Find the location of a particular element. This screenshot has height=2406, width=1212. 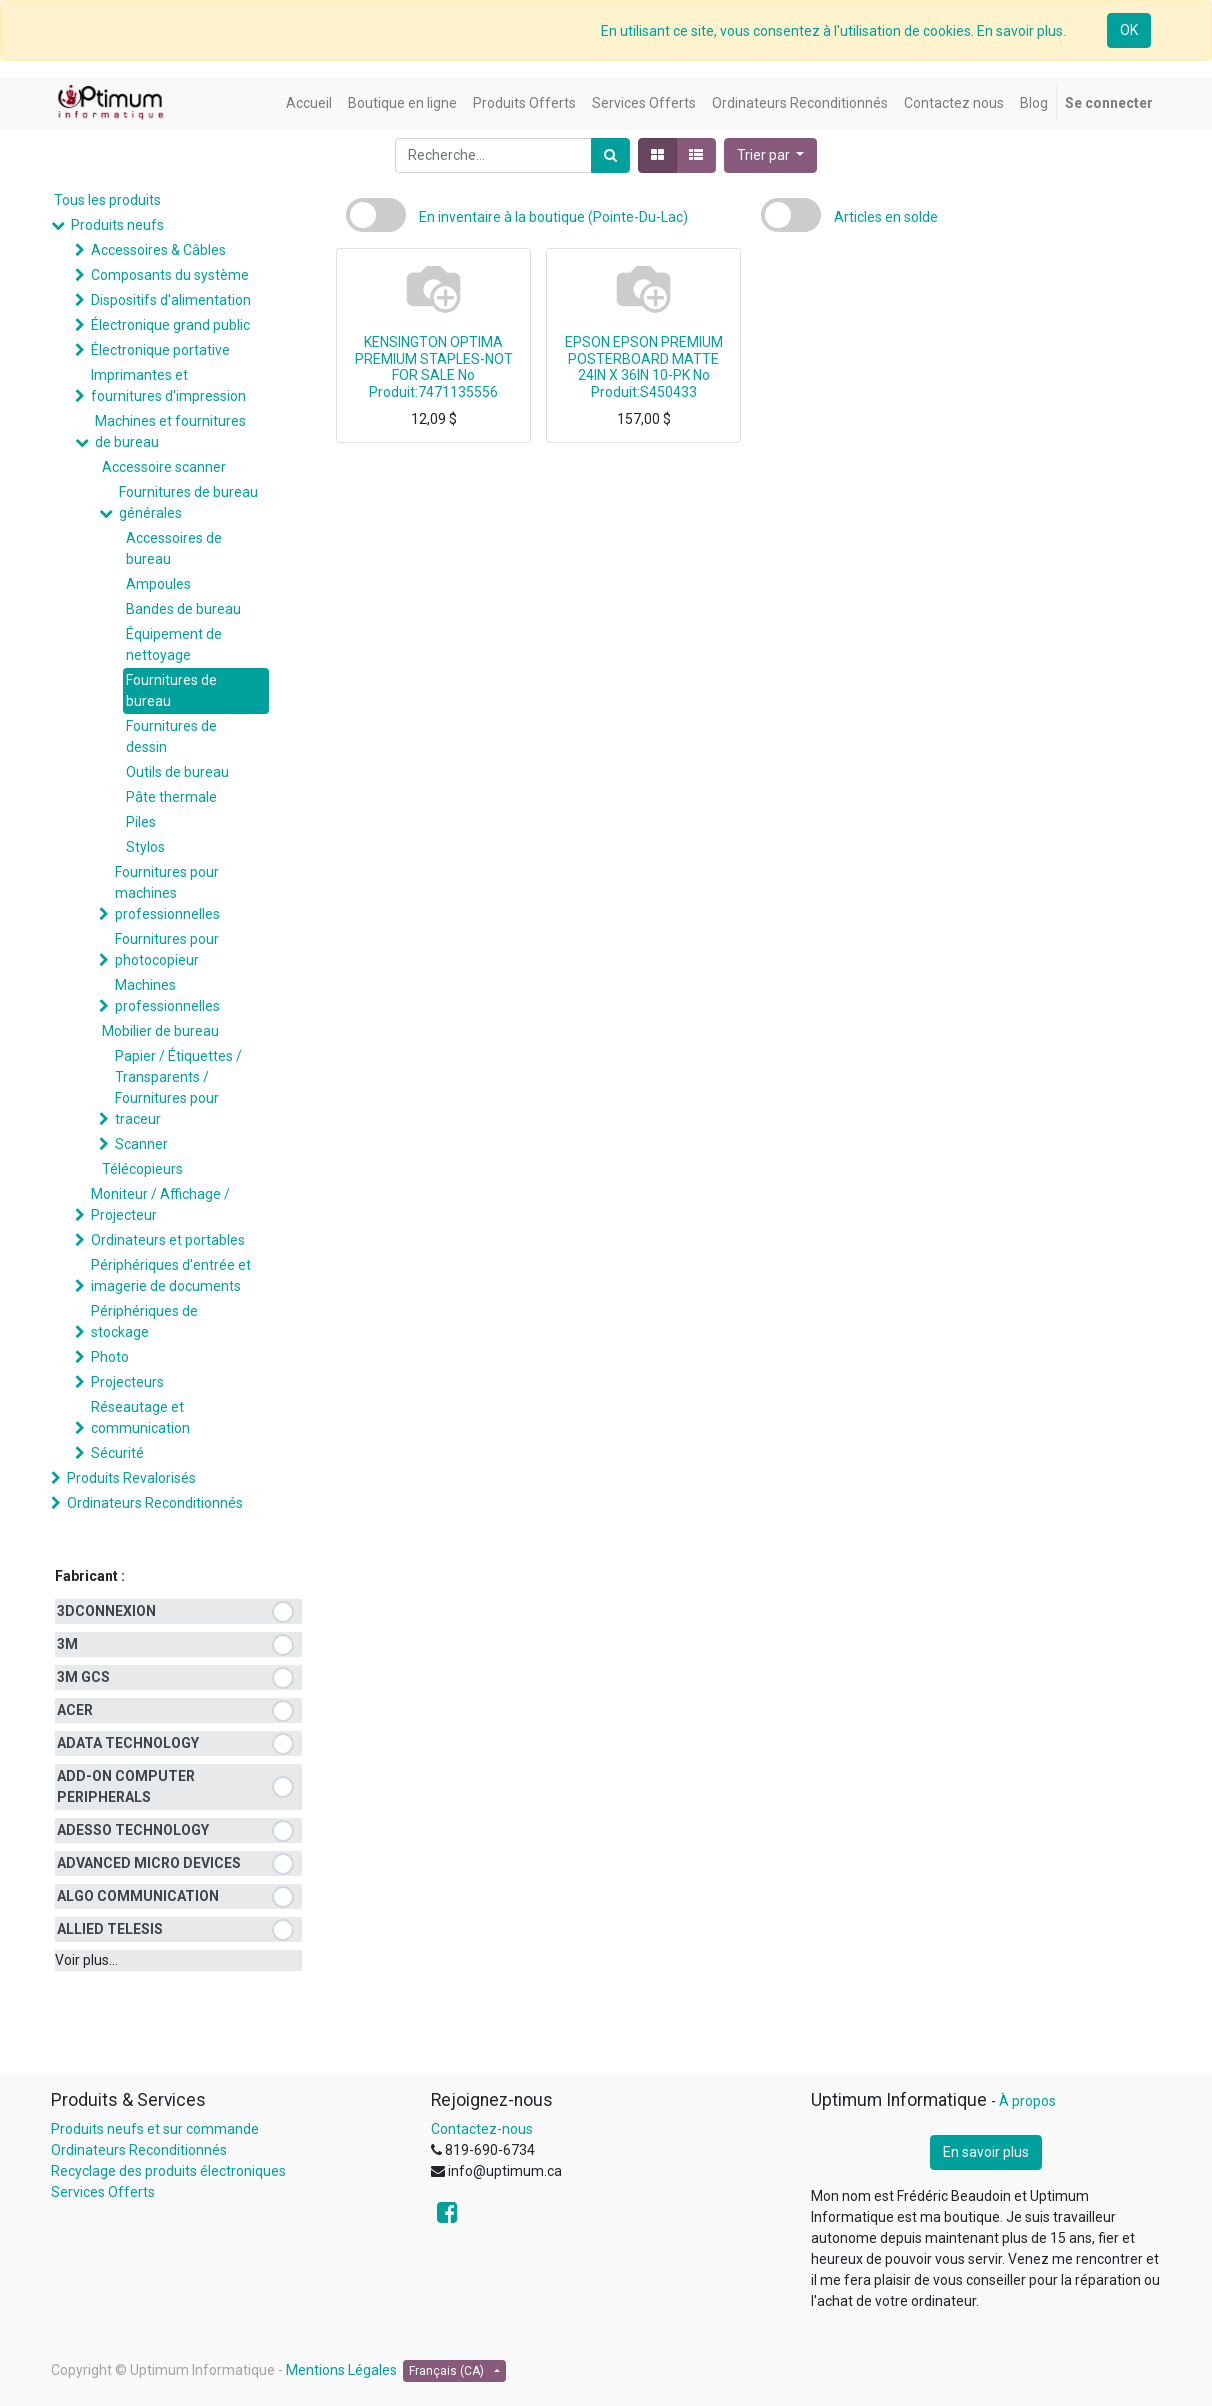

Fournitures de bureau générales is located at coordinates (188, 502).